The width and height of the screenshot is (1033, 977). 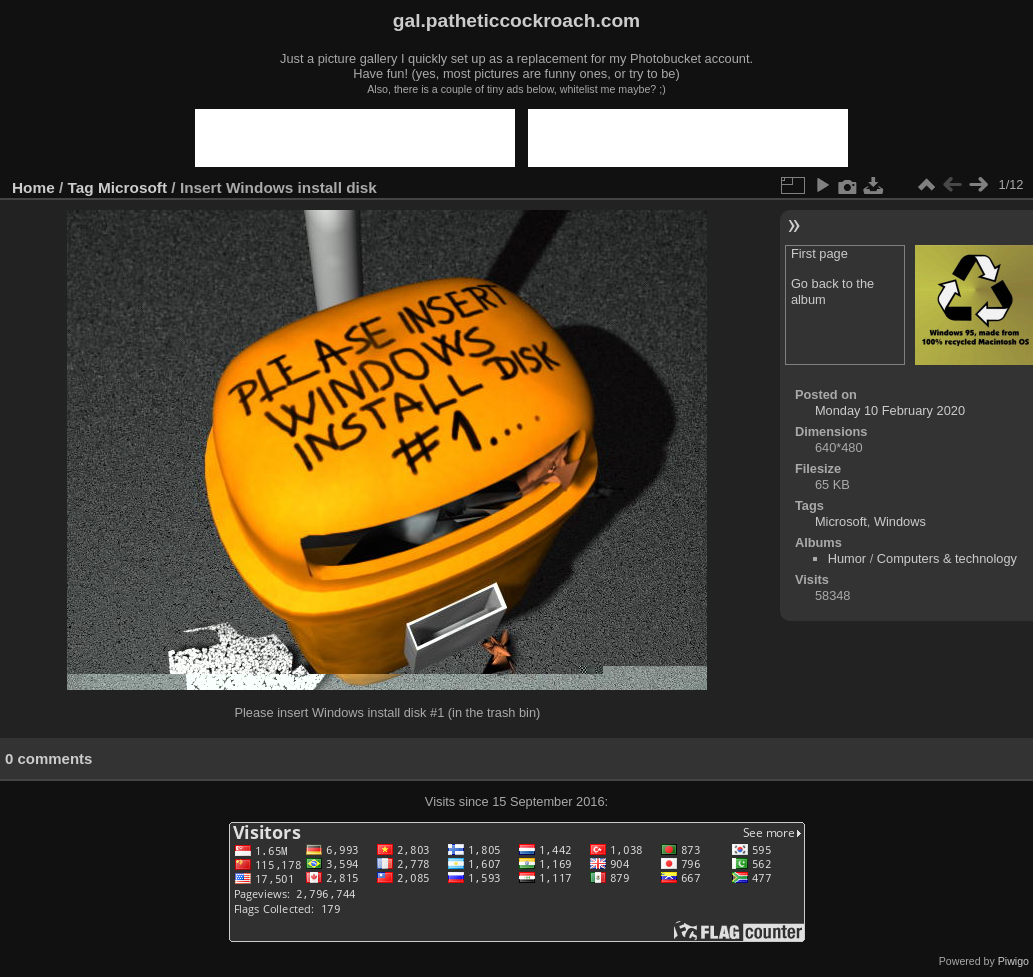 I want to click on Piwigo, so click(x=1013, y=961).